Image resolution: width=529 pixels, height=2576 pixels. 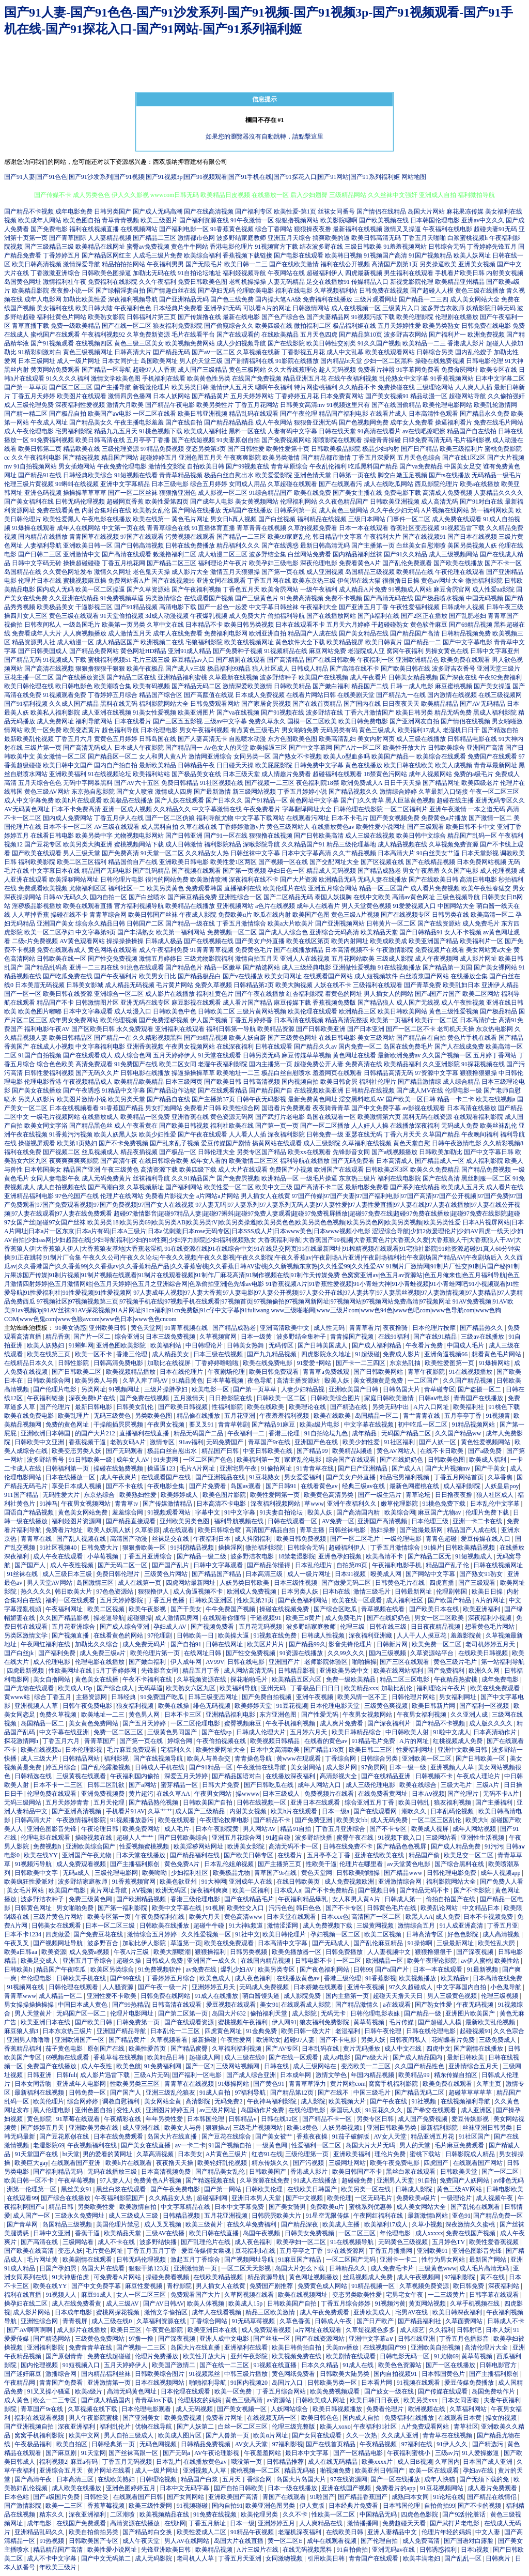 What do you see at coordinates (49, 1380) in the screenshot?
I see `日韩欧美综合网` at bounding box center [49, 1380].